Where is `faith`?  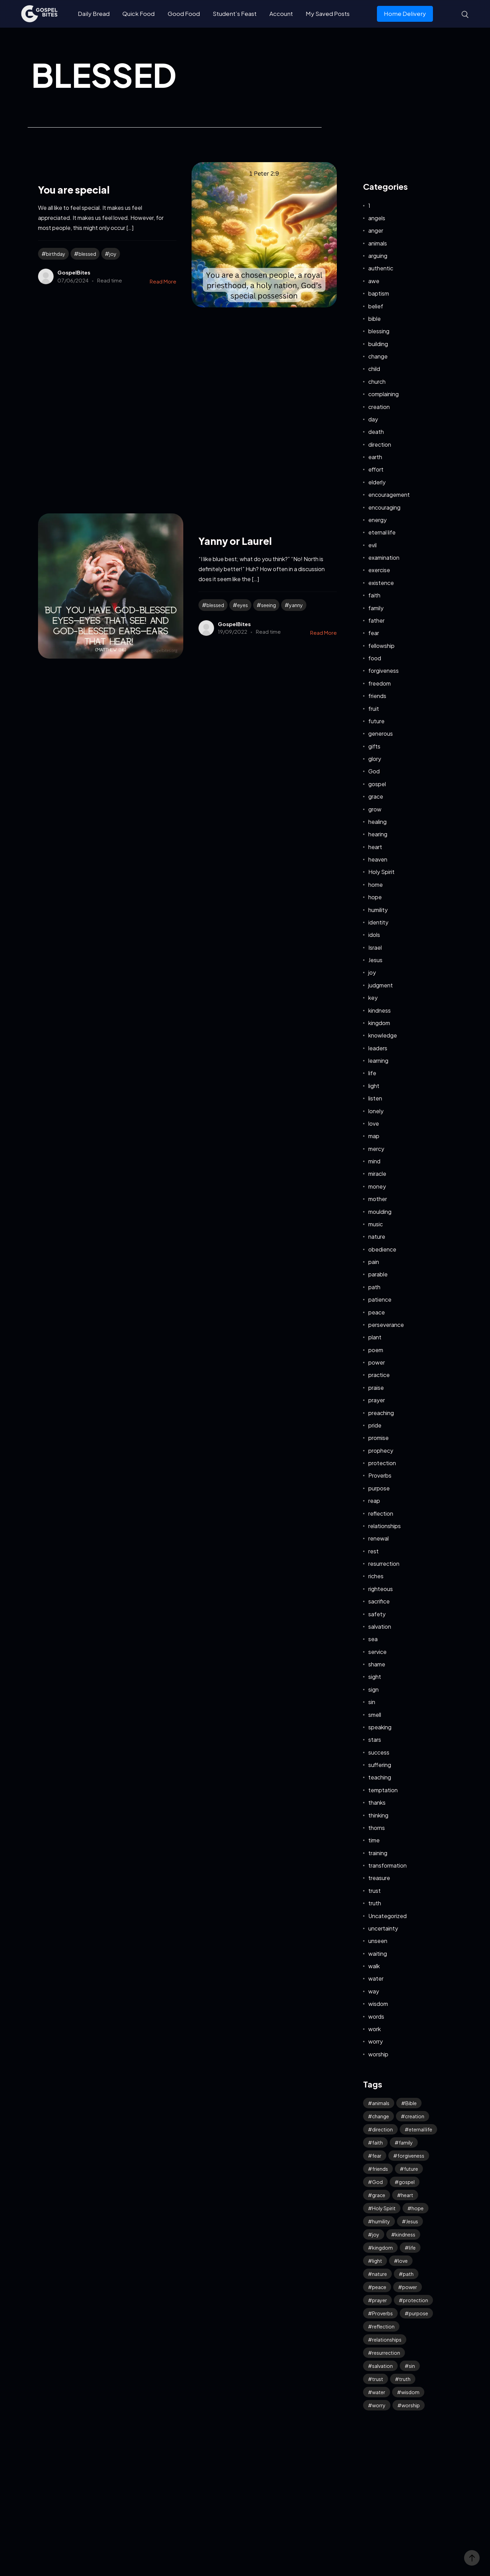 faith is located at coordinates (374, 595).